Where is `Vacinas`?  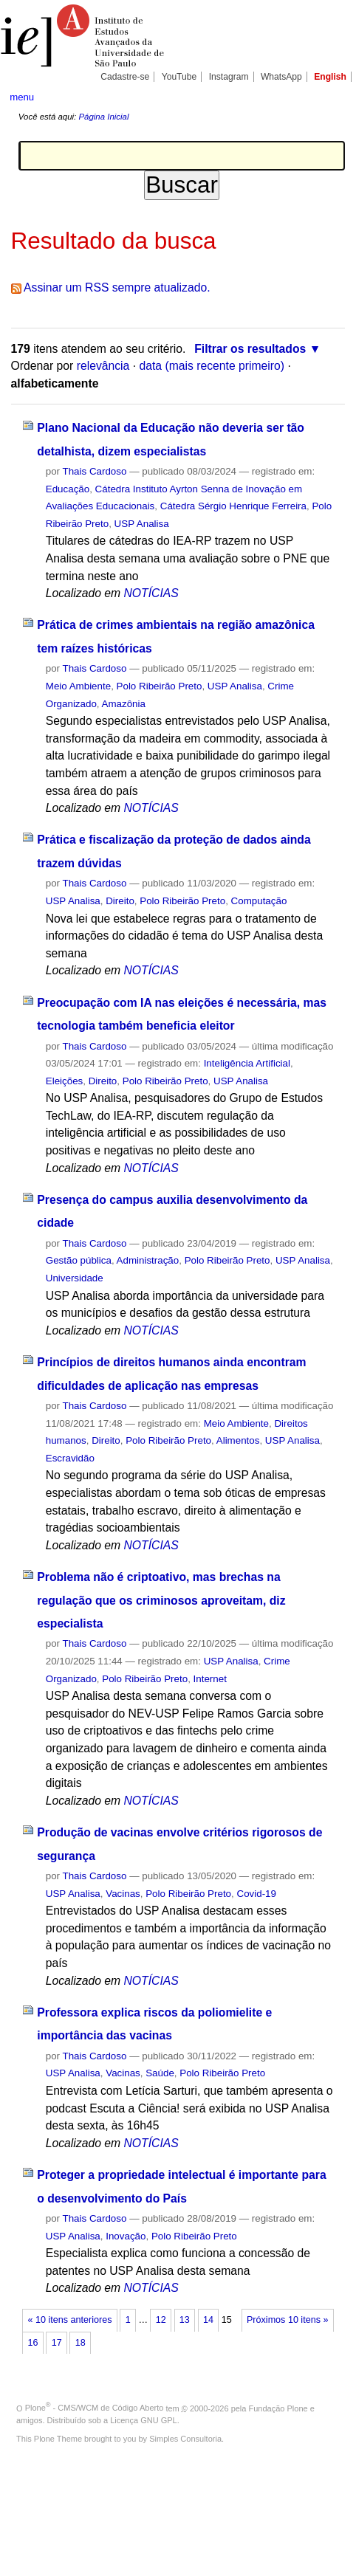 Vacinas is located at coordinates (123, 1893).